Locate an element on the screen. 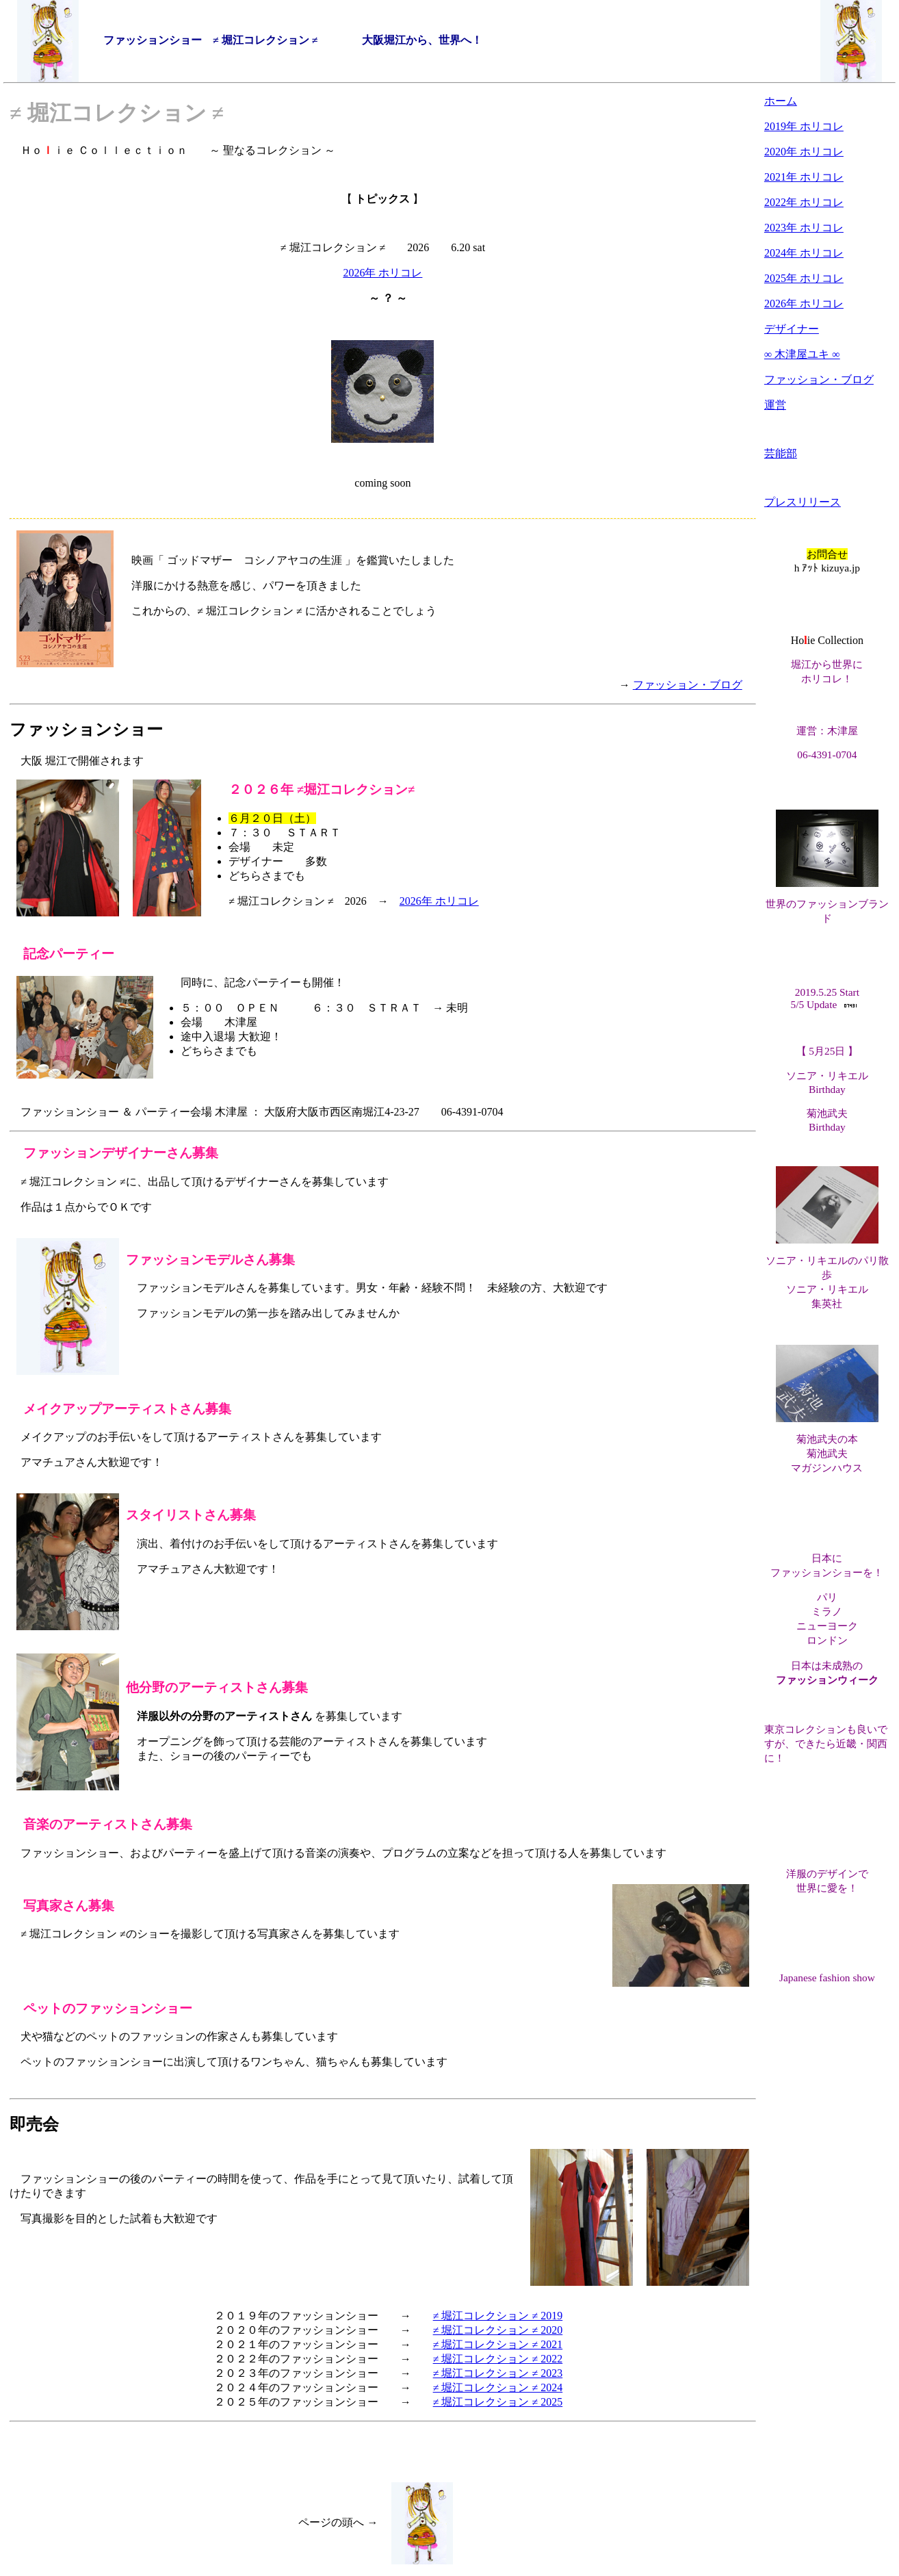 This screenshot has height=2576, width=899. ホーム is located at coordinates (780, 101).